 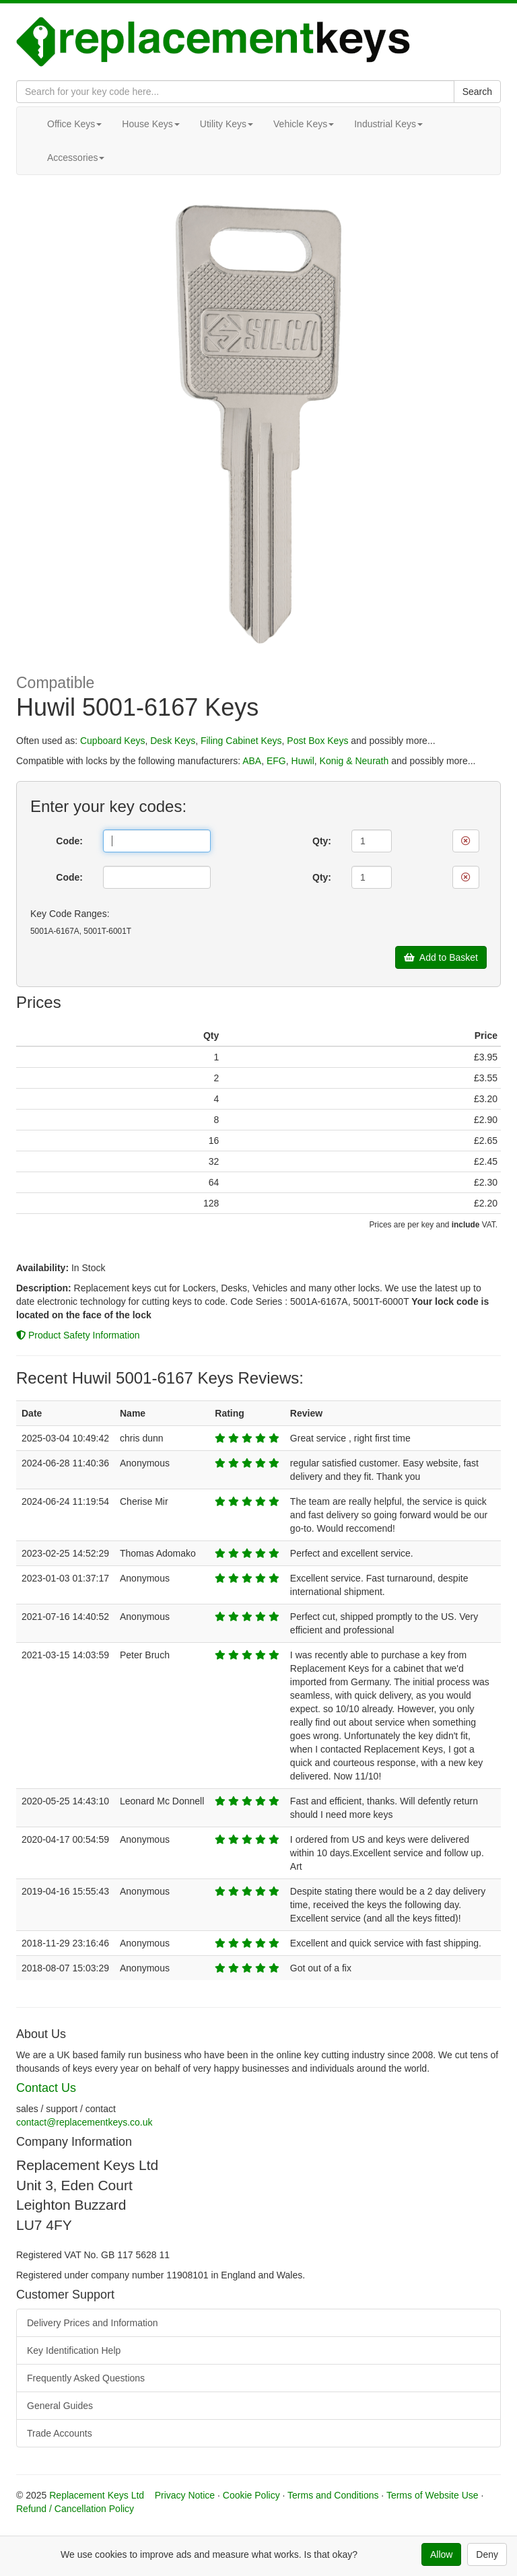 What do you see at coordinates (86, 2378) in the screenshot?
I see `Frequently Asked Questions` at bounding box center [86, 2378].